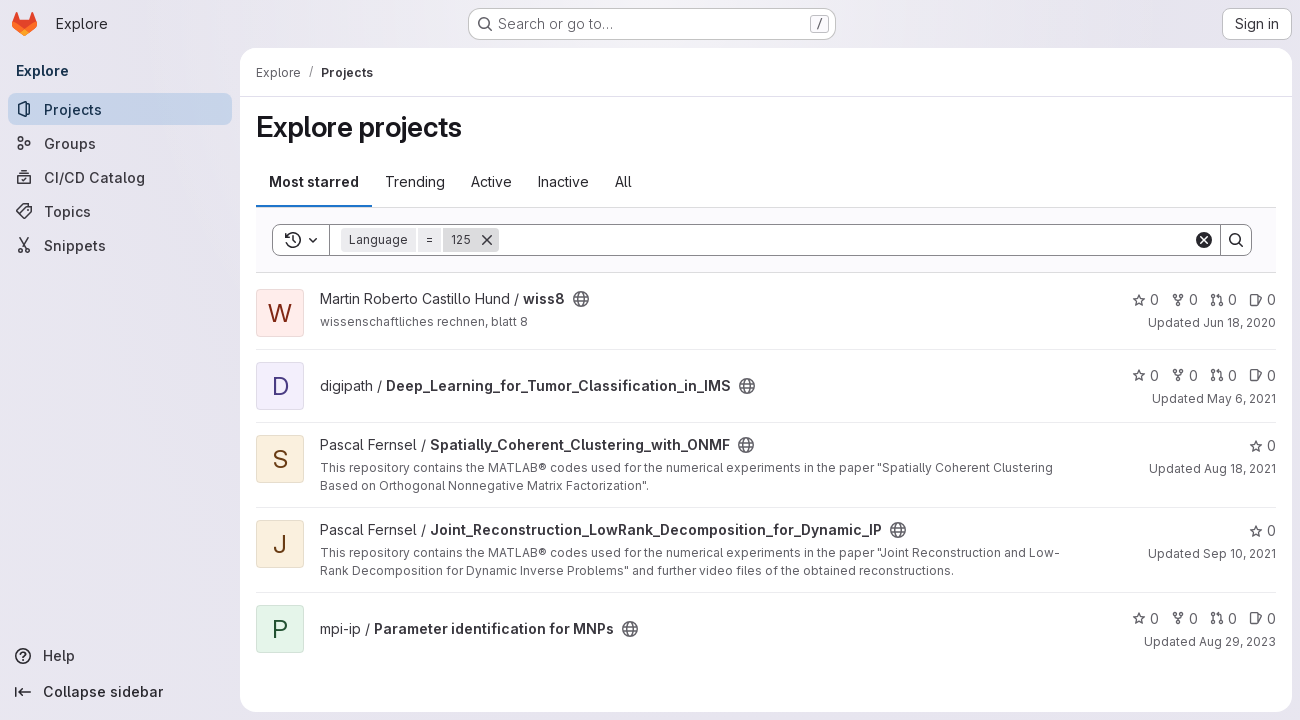 The height and width of the screenshot is (720, 1300). I want to click on [CI/CD Catalog], so click(120, 177).